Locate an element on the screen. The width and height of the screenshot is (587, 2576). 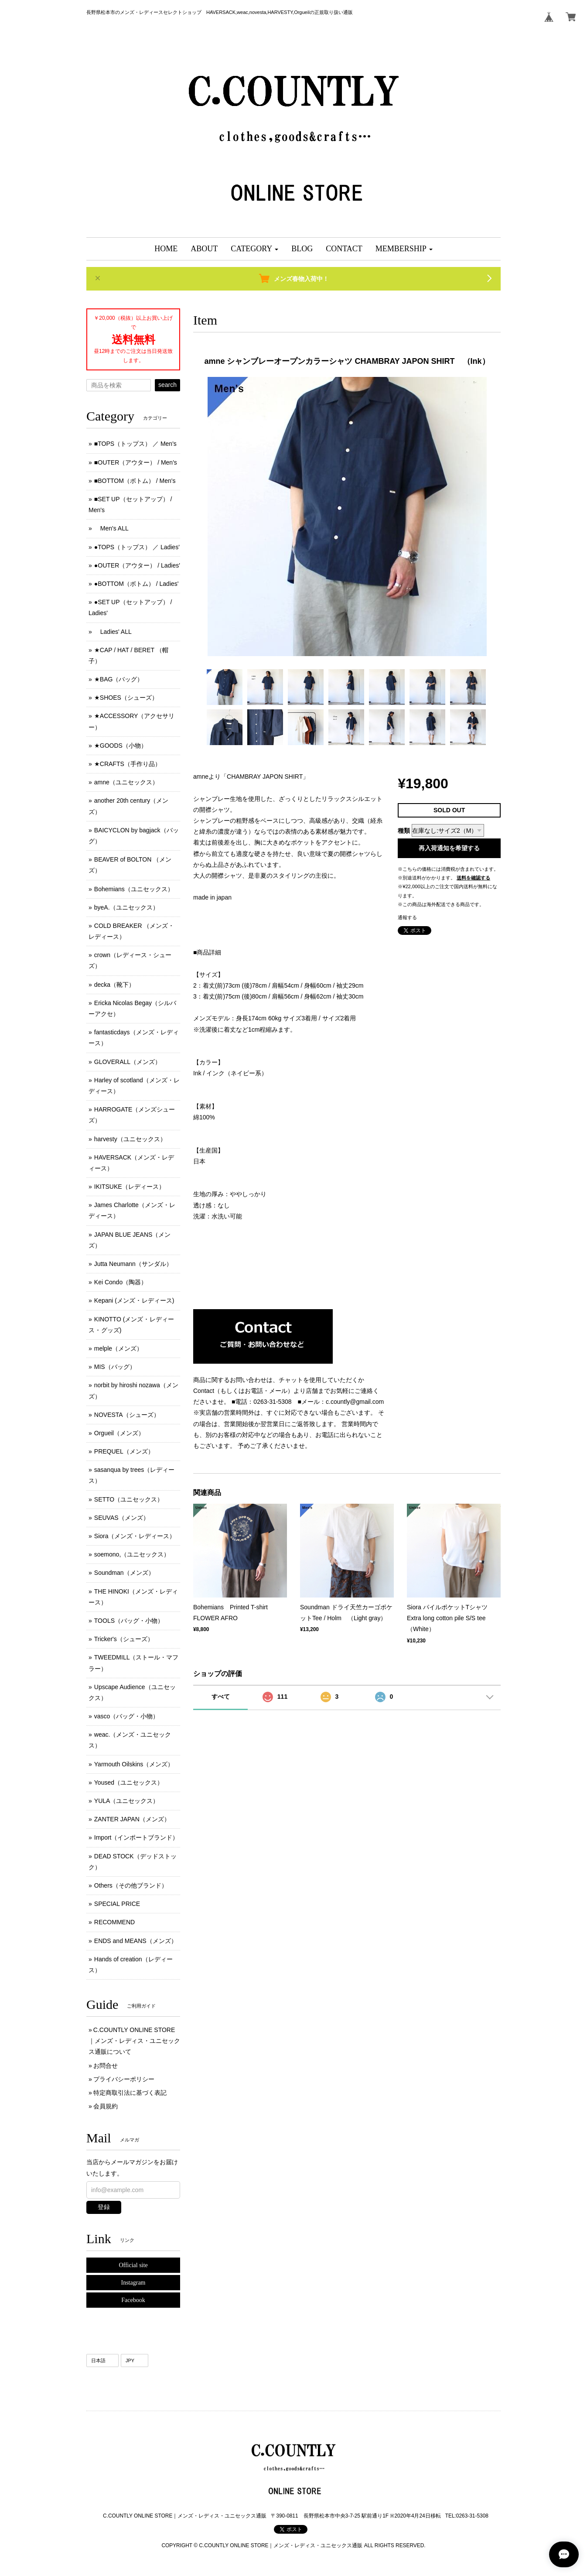
ZANTER JAPAN（メンズ） is located at coordinates (132, 1819).